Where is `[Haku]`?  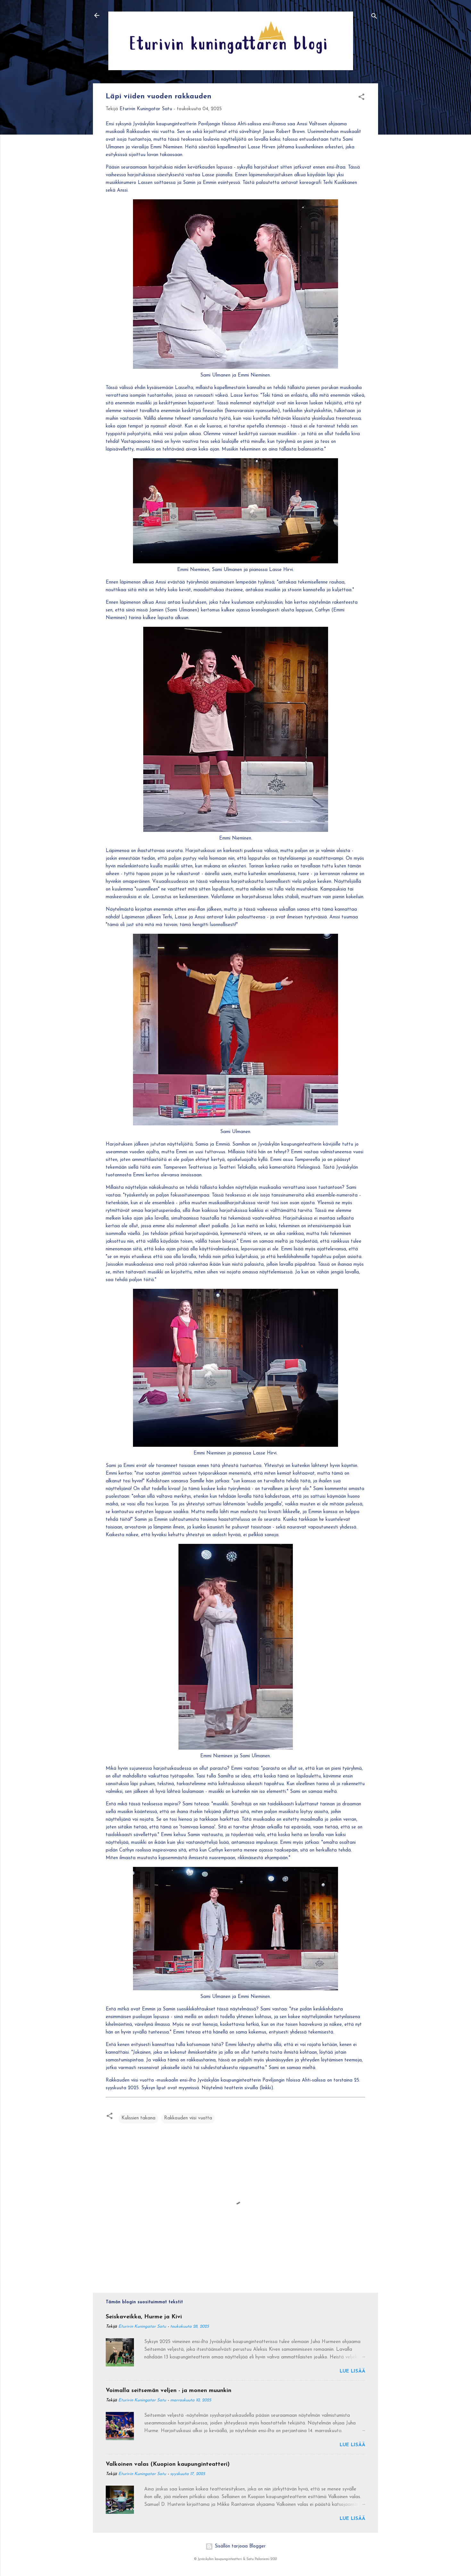
[Haku] is located at coordinates (374, 17).